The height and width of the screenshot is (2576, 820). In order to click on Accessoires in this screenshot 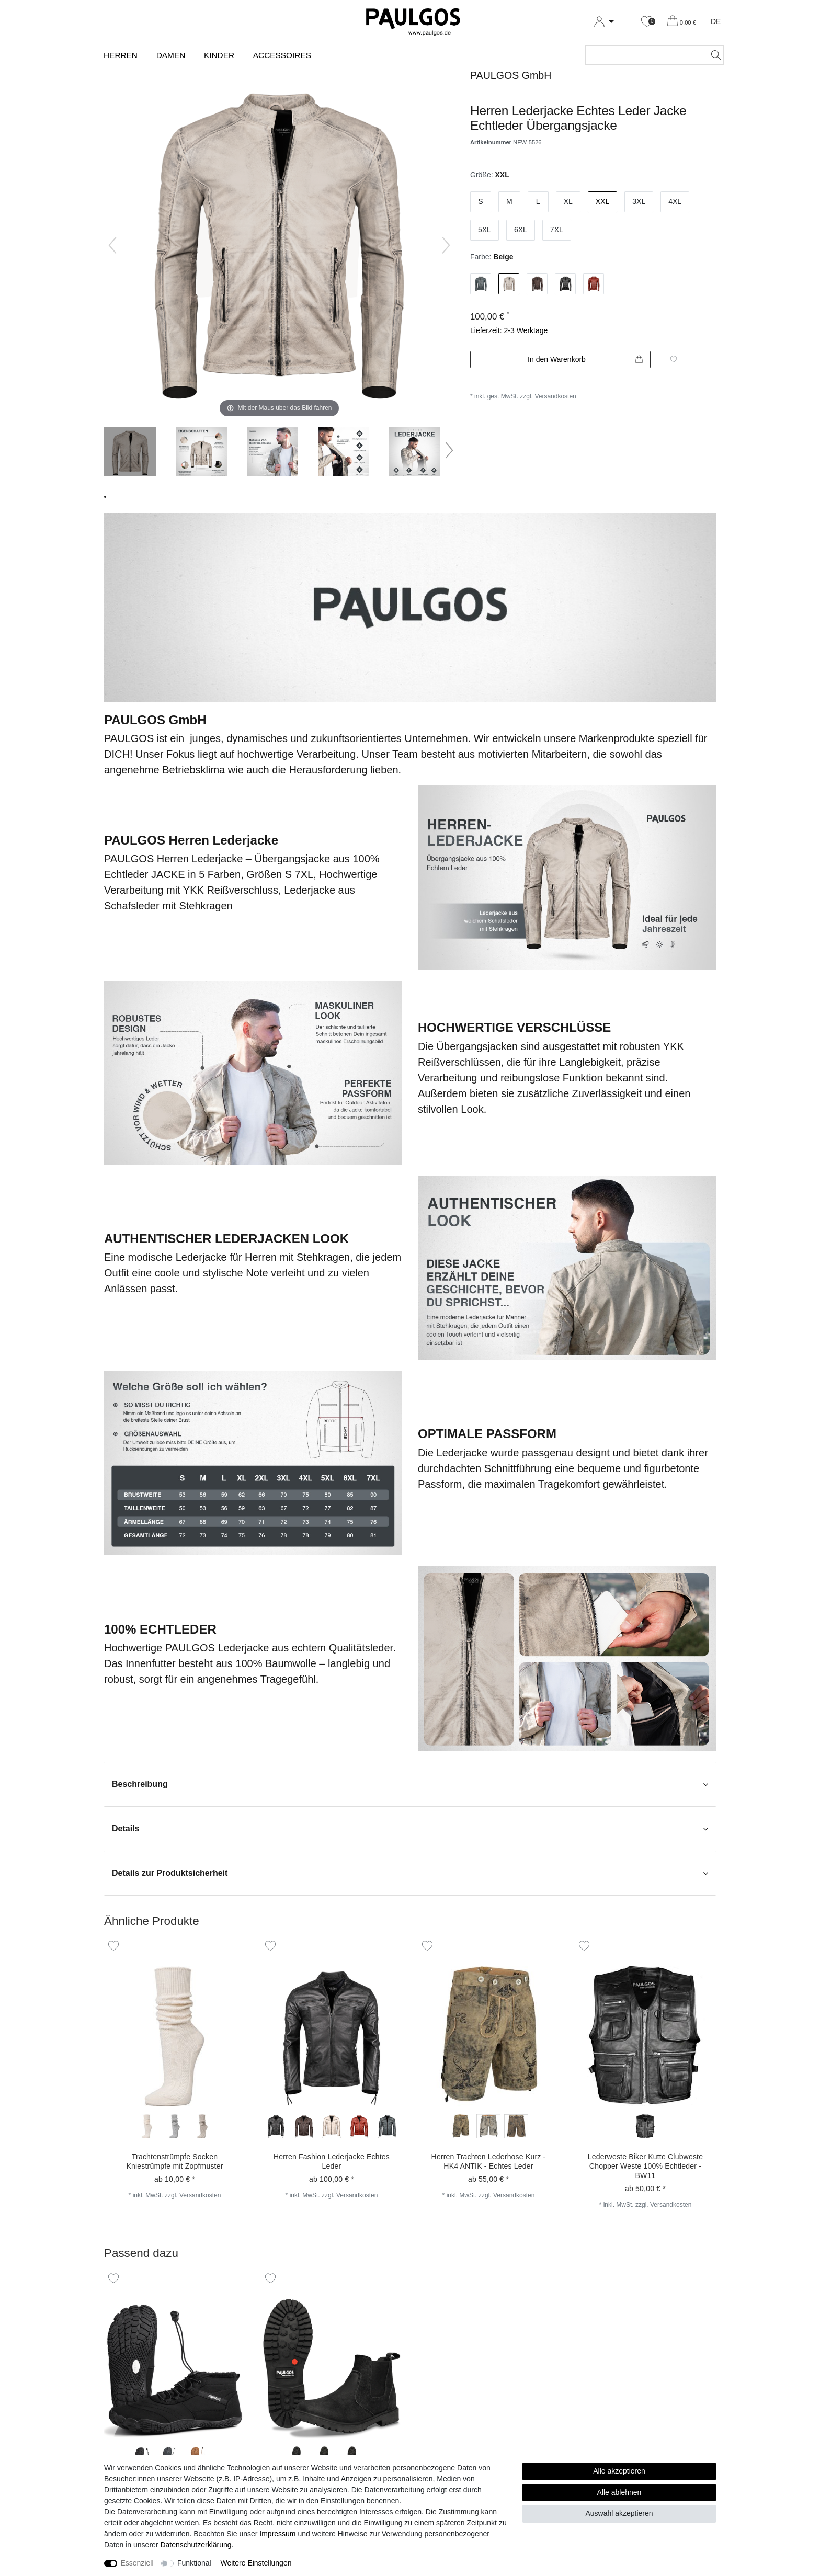, I will do `click(282, 55)`.